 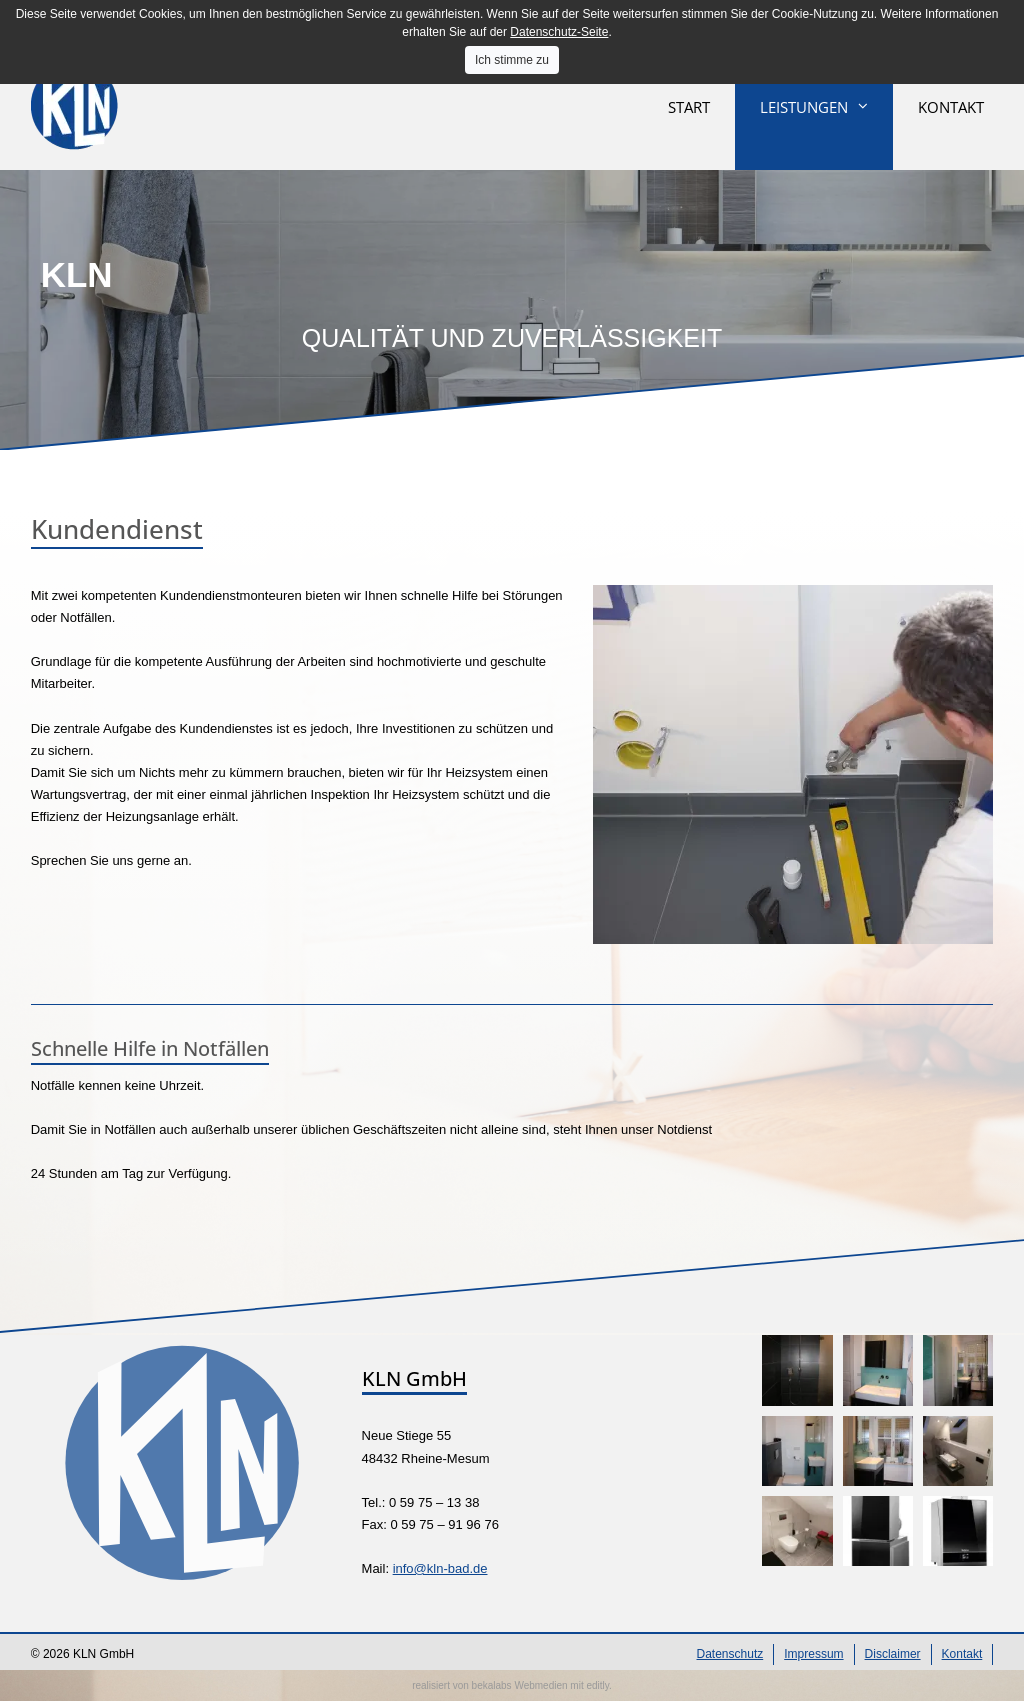 I want to click on editly., so click(x=598, y=1685).